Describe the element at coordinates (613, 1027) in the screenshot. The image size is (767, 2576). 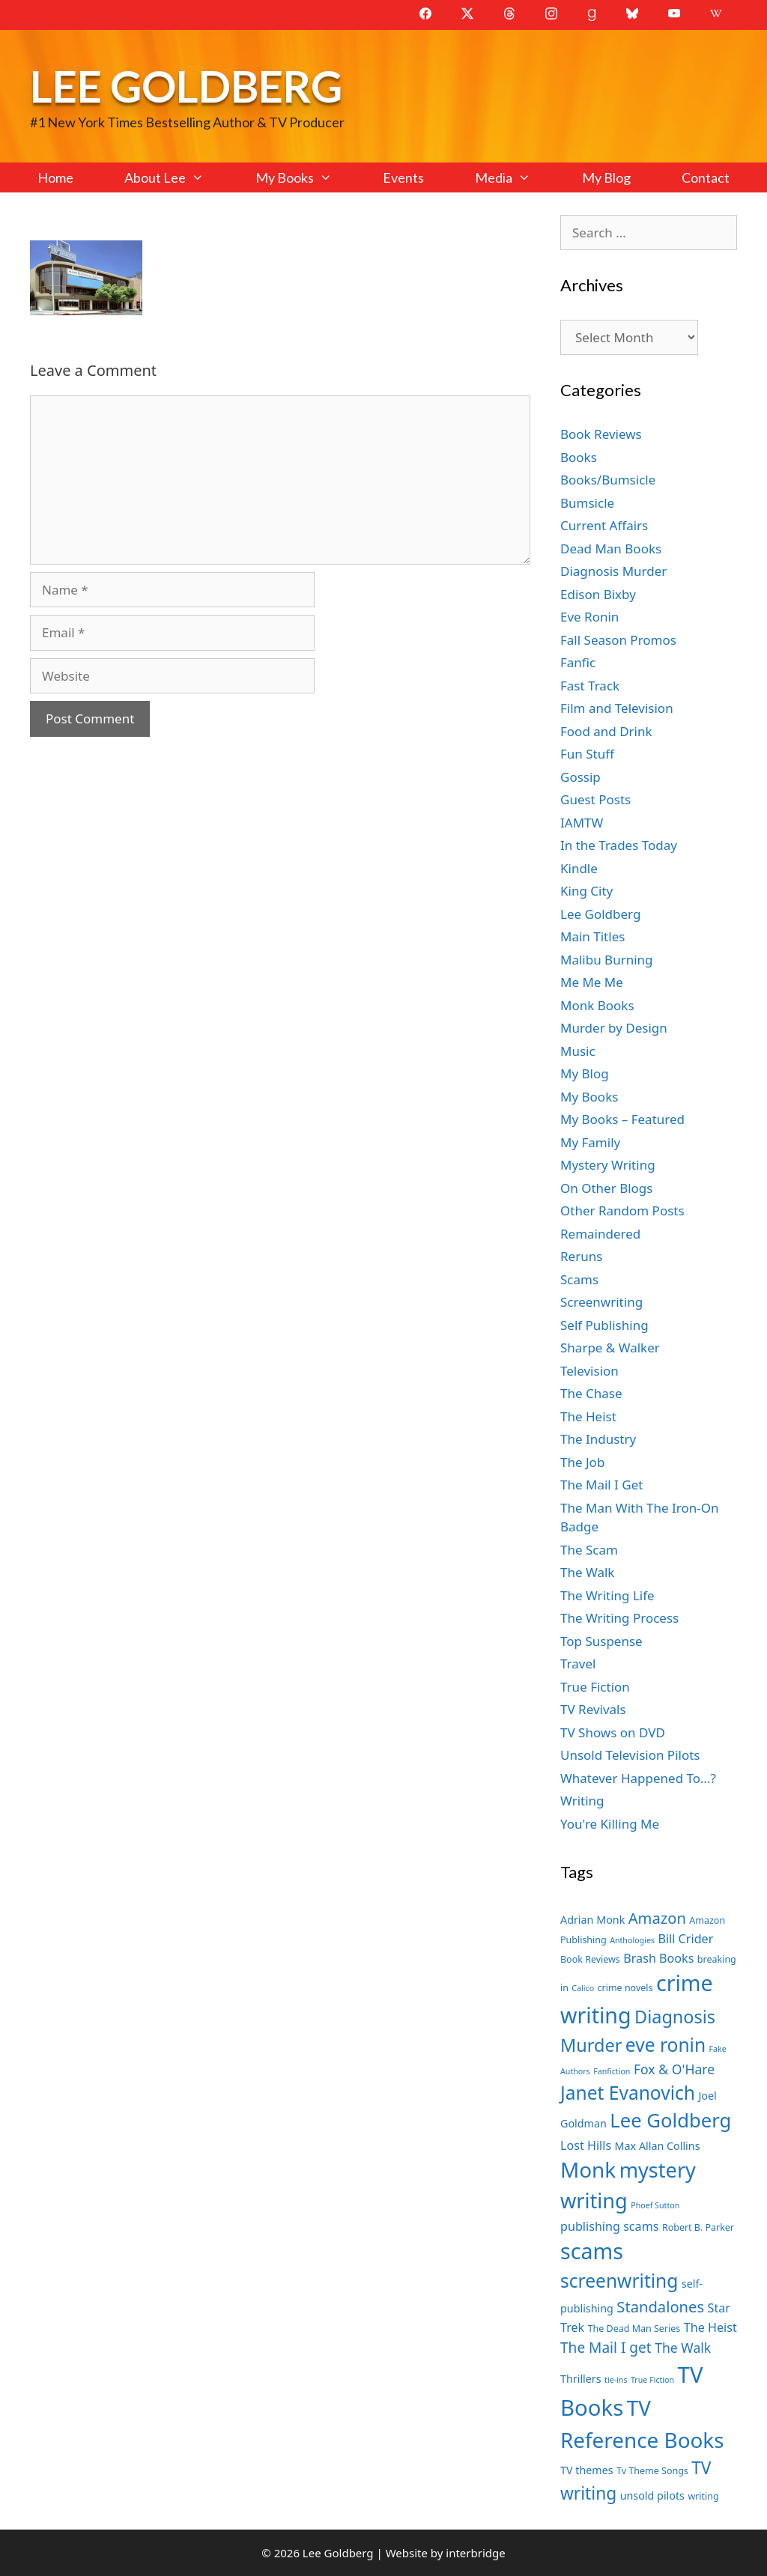
I see `Murder by Design` at that location.